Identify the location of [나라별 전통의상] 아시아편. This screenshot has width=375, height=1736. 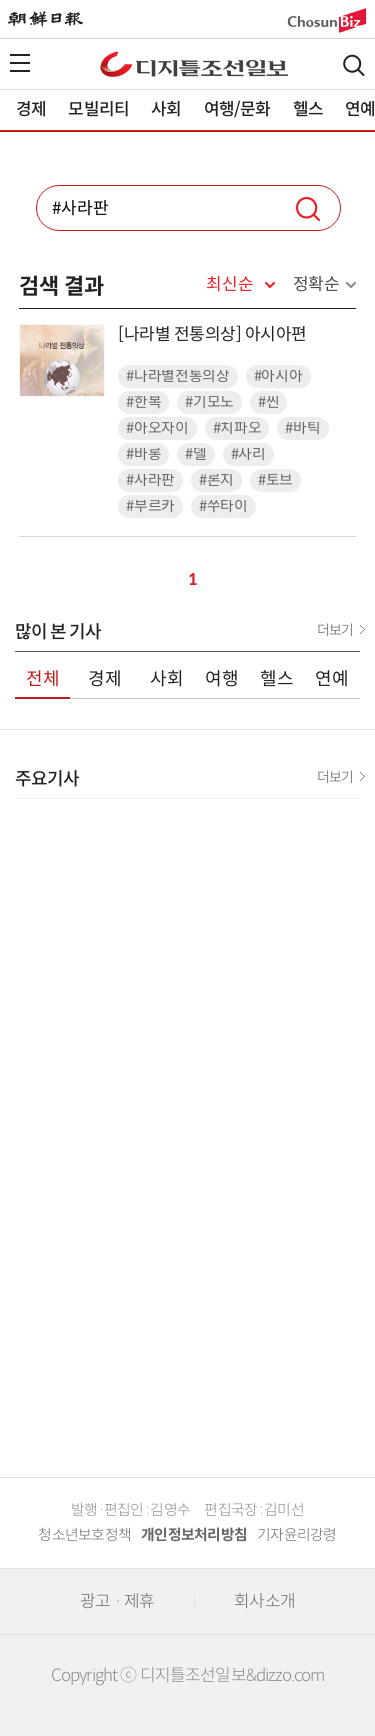
(212, 334).